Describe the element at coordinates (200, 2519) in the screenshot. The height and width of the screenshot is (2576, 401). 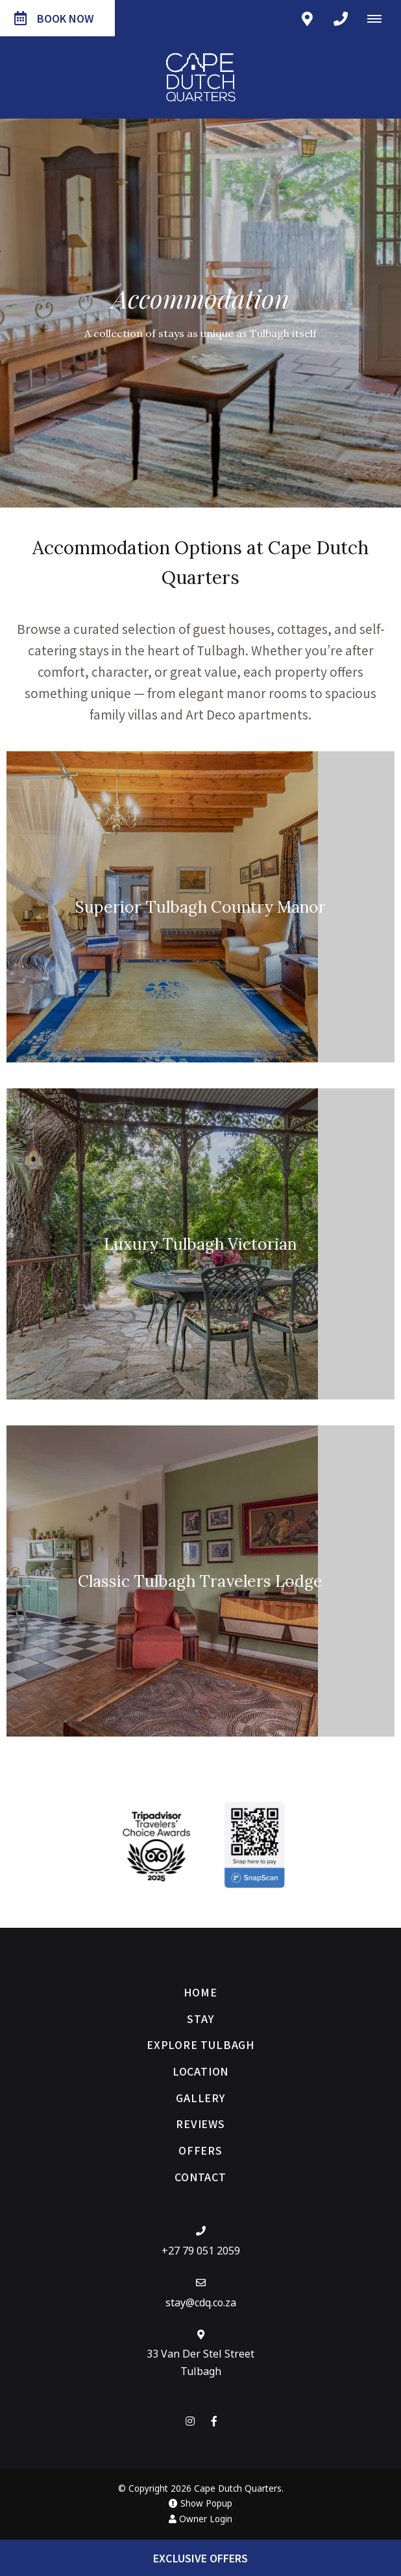
I see `Owner Login` at that location.